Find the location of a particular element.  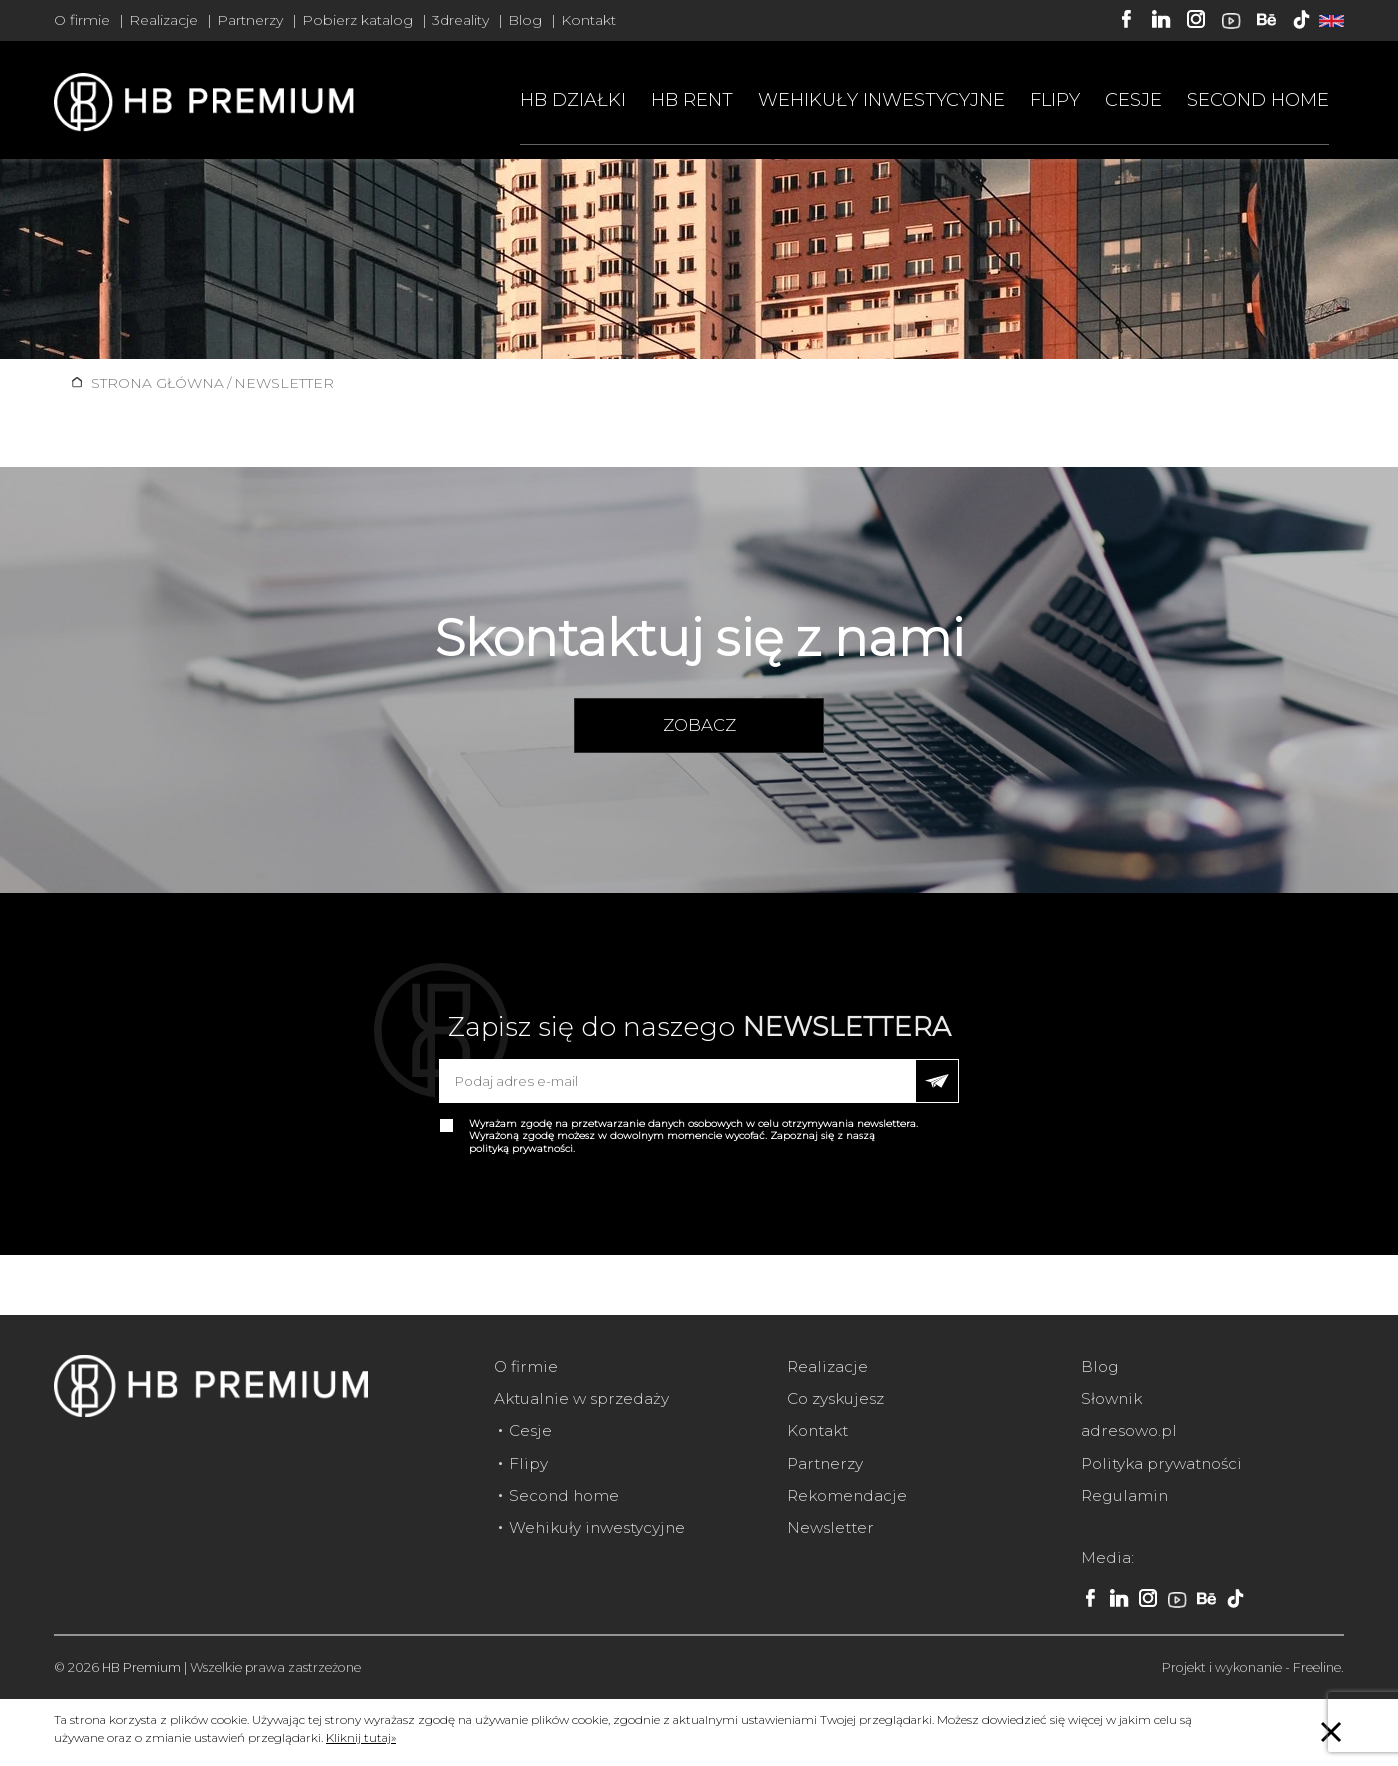

Realizacje is located at coordinates (163, 20).